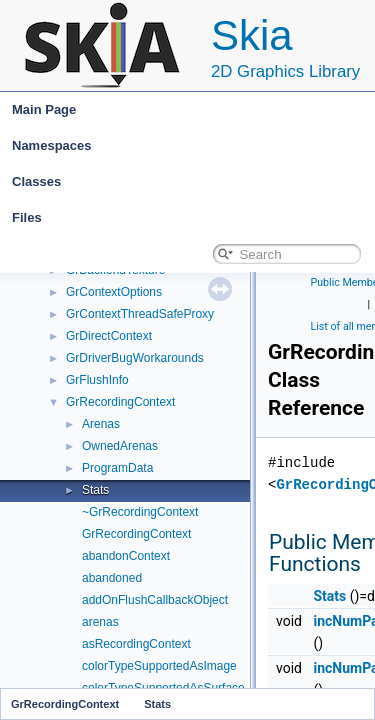 Image resolution: width=375 pixels, height=720 pixels. Describe the element at coordinates (192, 182) in the screenshot. I see `Classes` at that location.